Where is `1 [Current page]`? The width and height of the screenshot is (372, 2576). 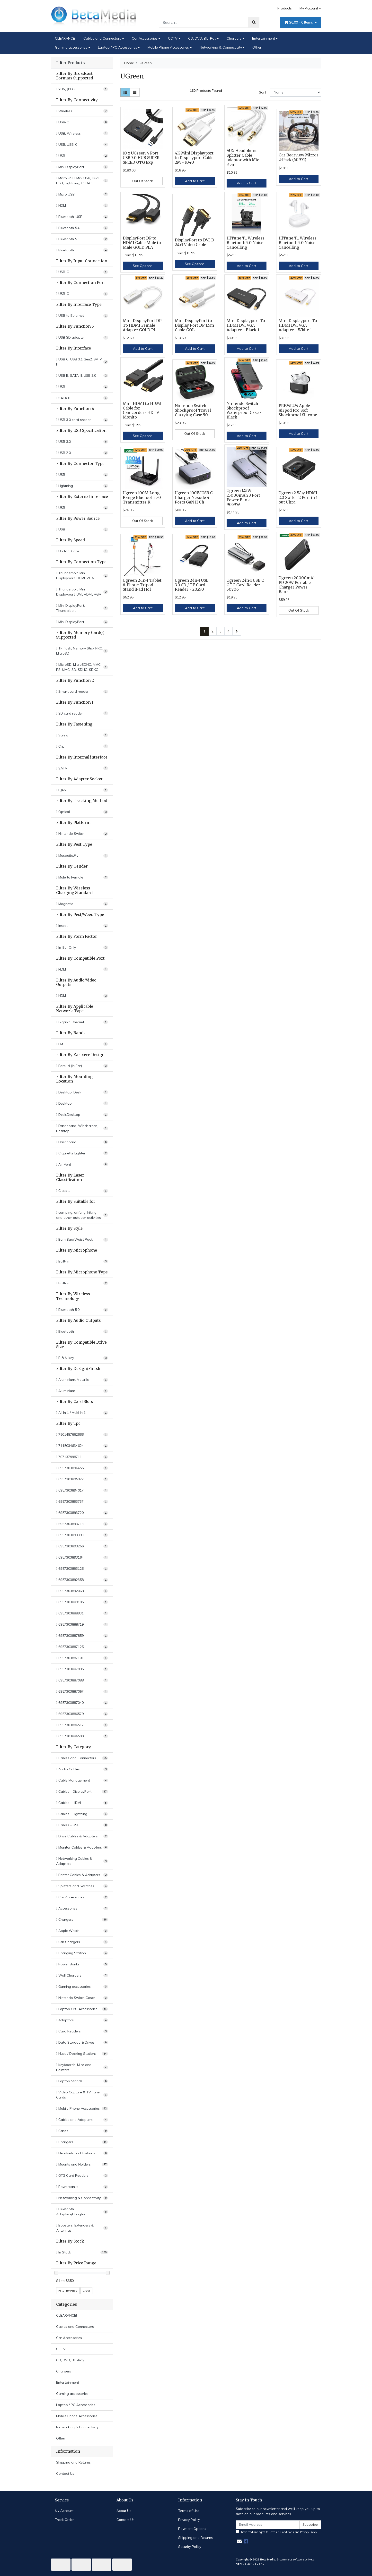 1 [Current page] is located at coordinates (204, 631).